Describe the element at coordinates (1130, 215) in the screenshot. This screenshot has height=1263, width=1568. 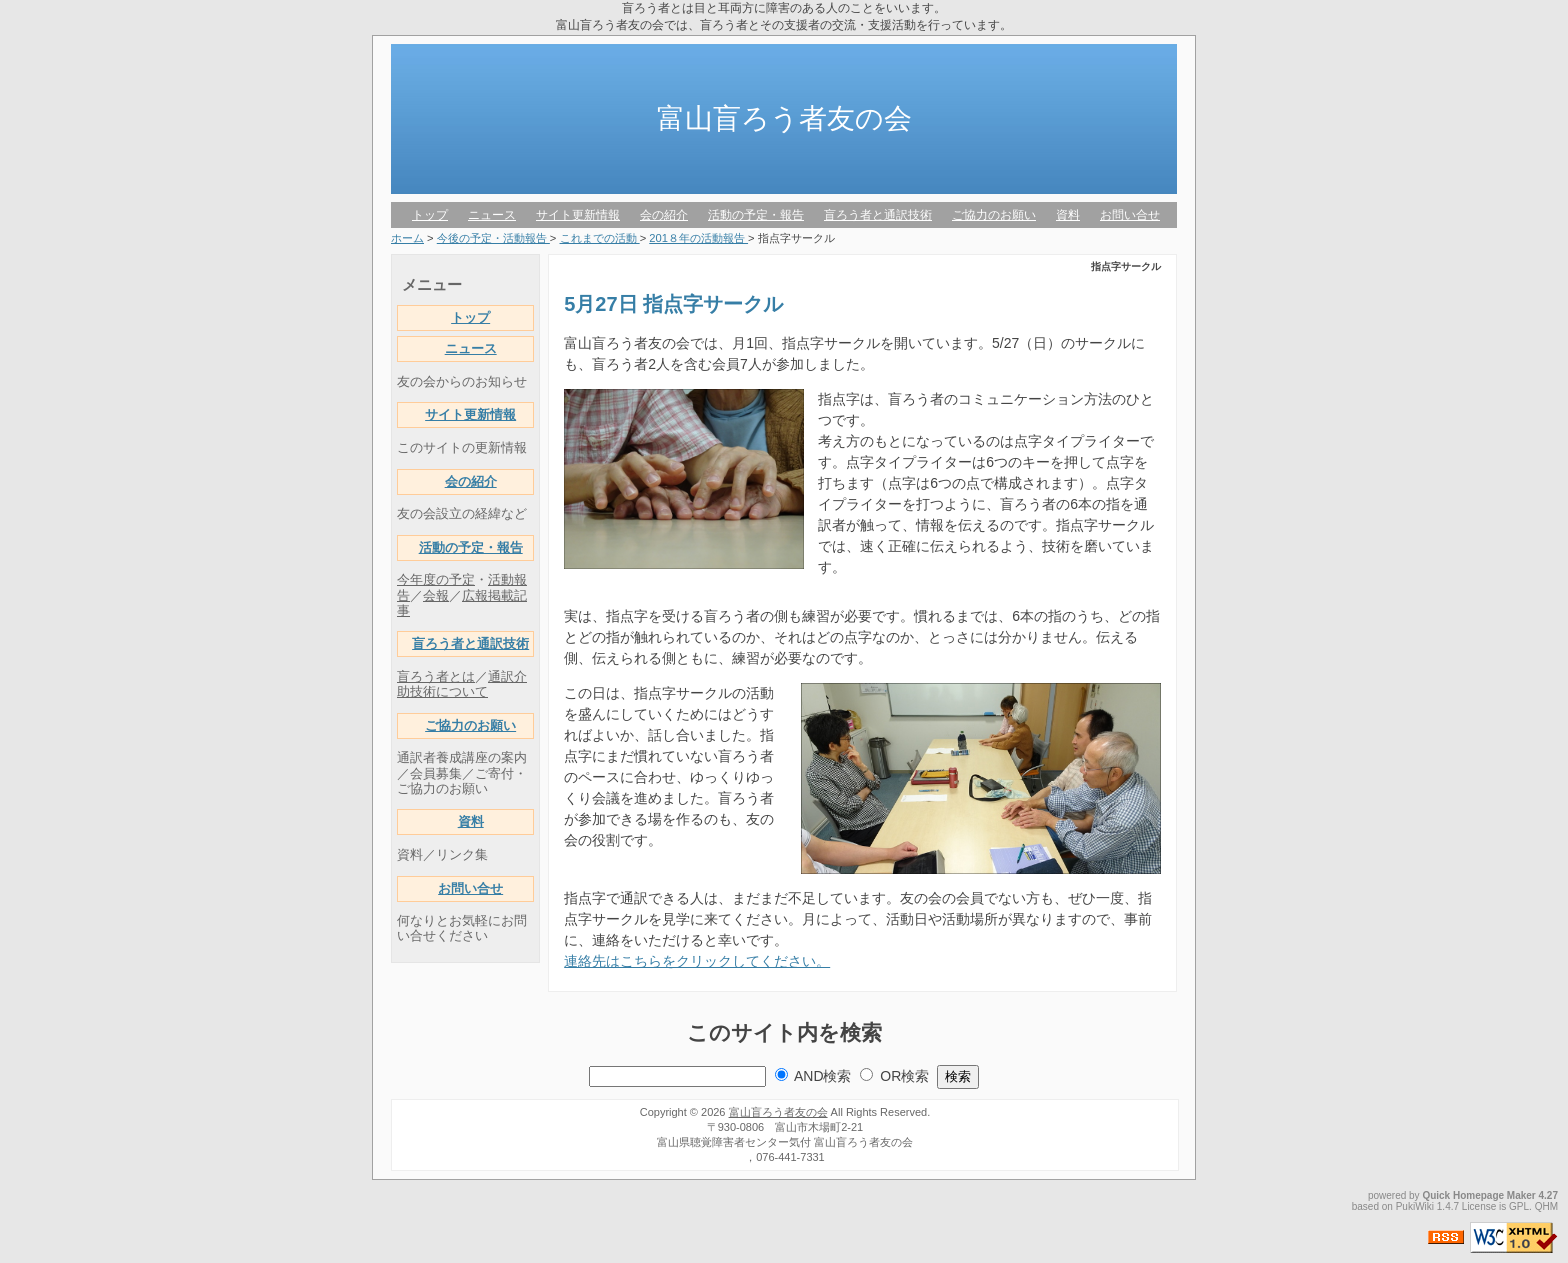
I see `お問い合せ` at that location.